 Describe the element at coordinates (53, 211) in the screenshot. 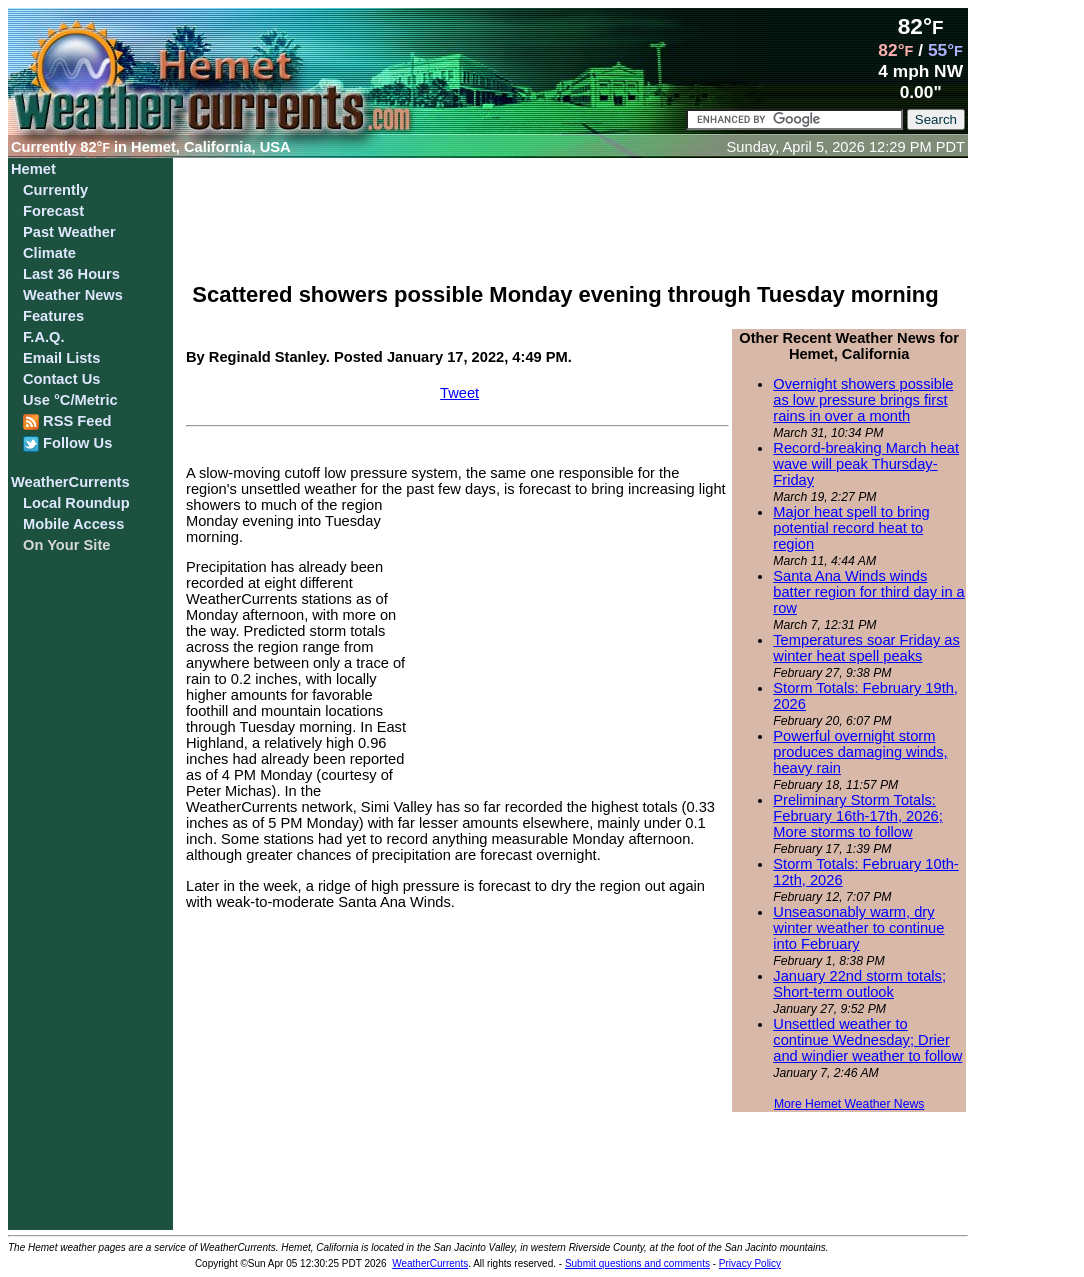

I see `Forecast` at that location.